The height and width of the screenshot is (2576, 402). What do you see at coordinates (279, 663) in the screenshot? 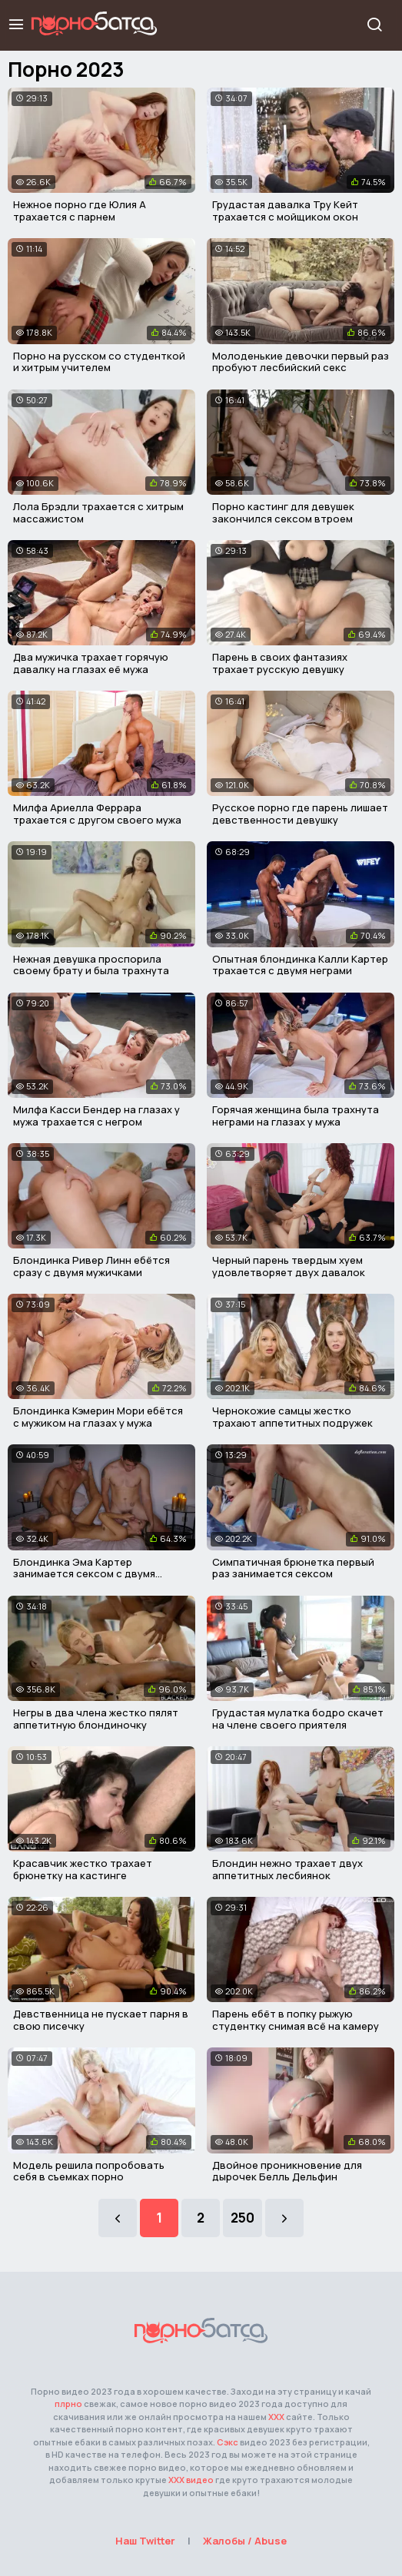
I see `Парень в своих фантазиях трахает русскую девушку` at bounding box center [279, 663].